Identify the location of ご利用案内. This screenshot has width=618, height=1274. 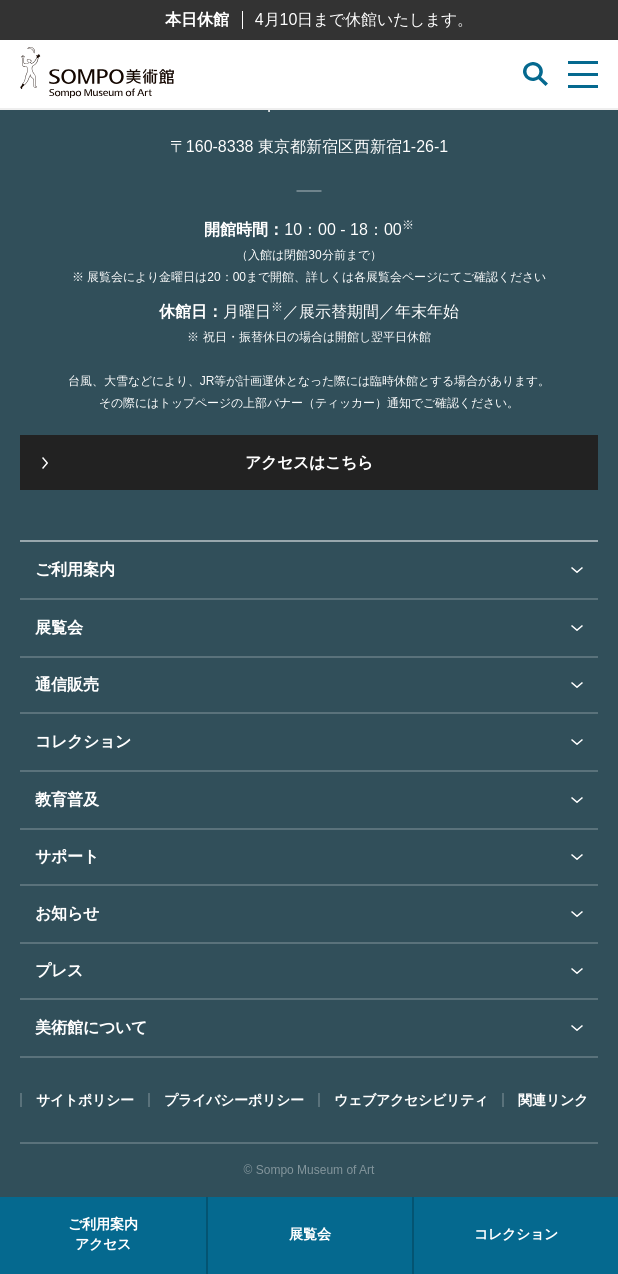
(75, 569).